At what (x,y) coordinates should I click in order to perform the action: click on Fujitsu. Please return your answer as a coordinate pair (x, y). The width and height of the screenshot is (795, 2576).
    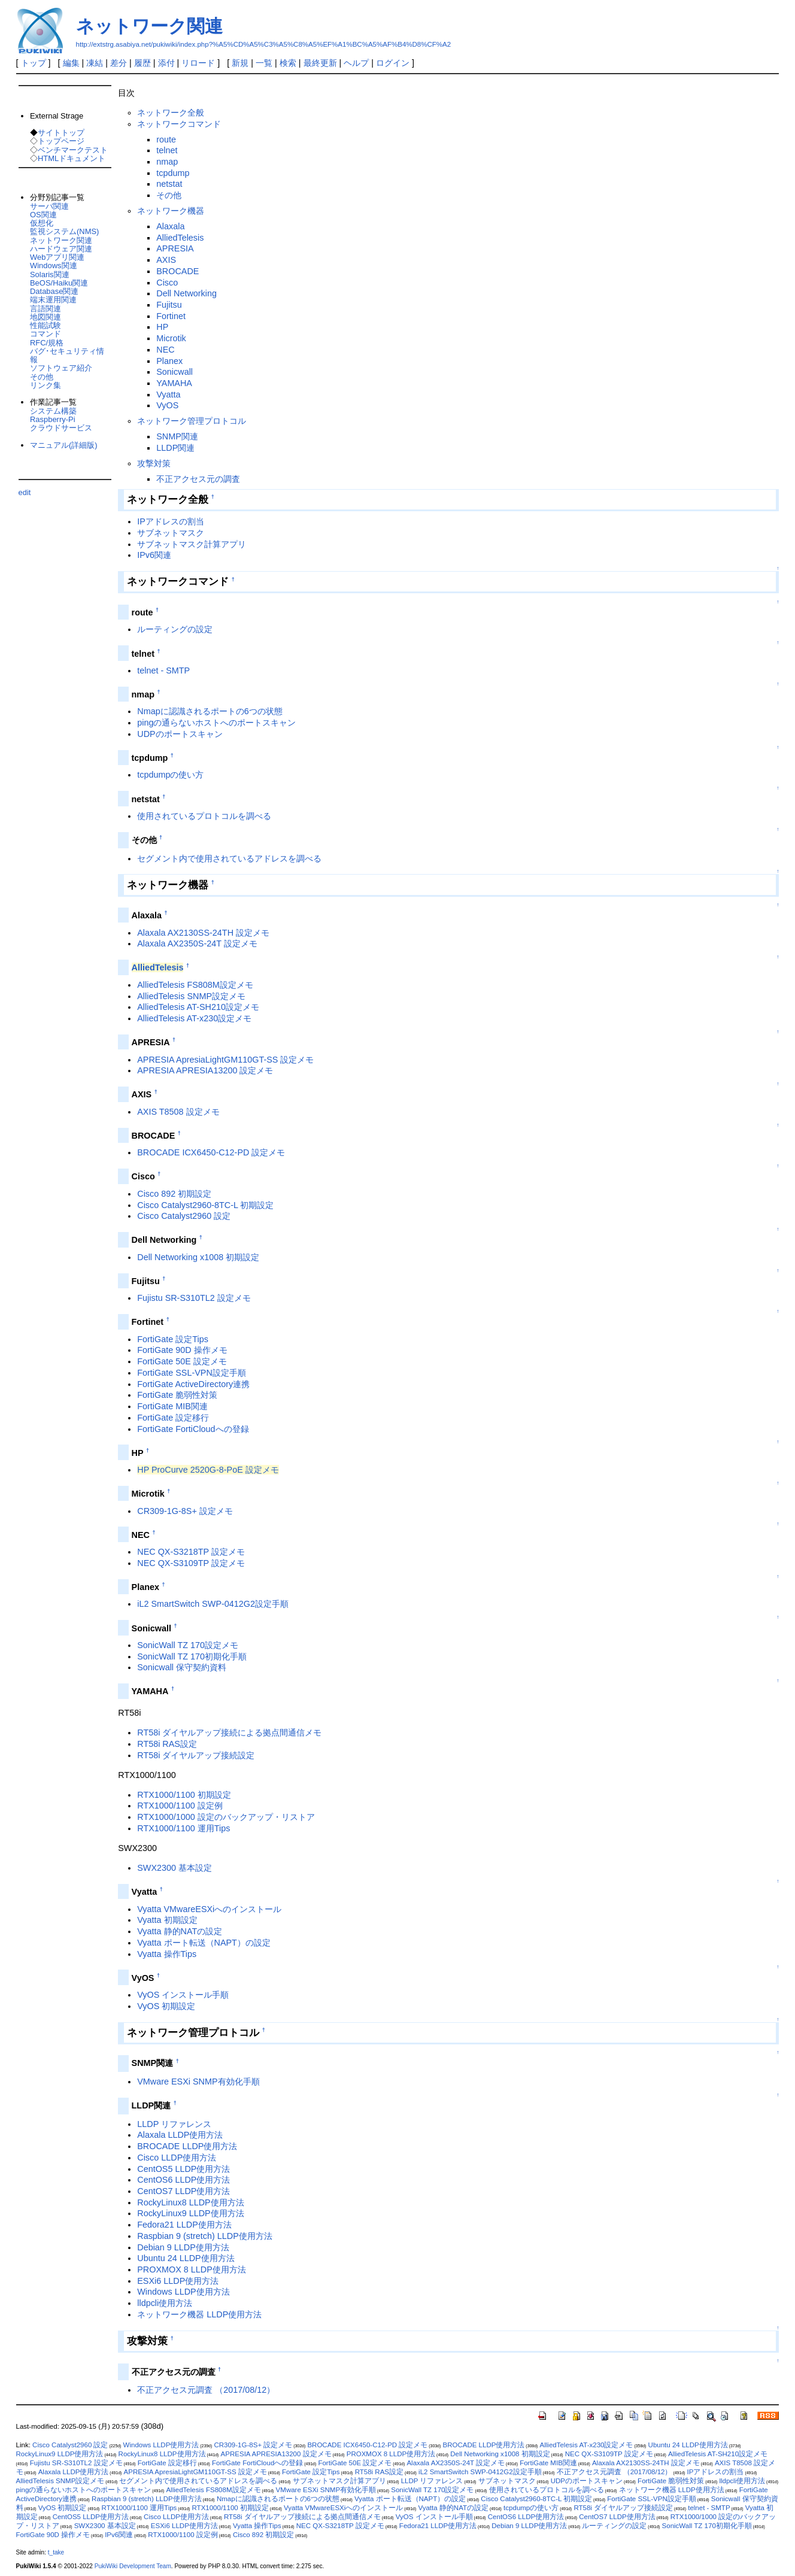
    Looking at the image, I should click on (168, 305).